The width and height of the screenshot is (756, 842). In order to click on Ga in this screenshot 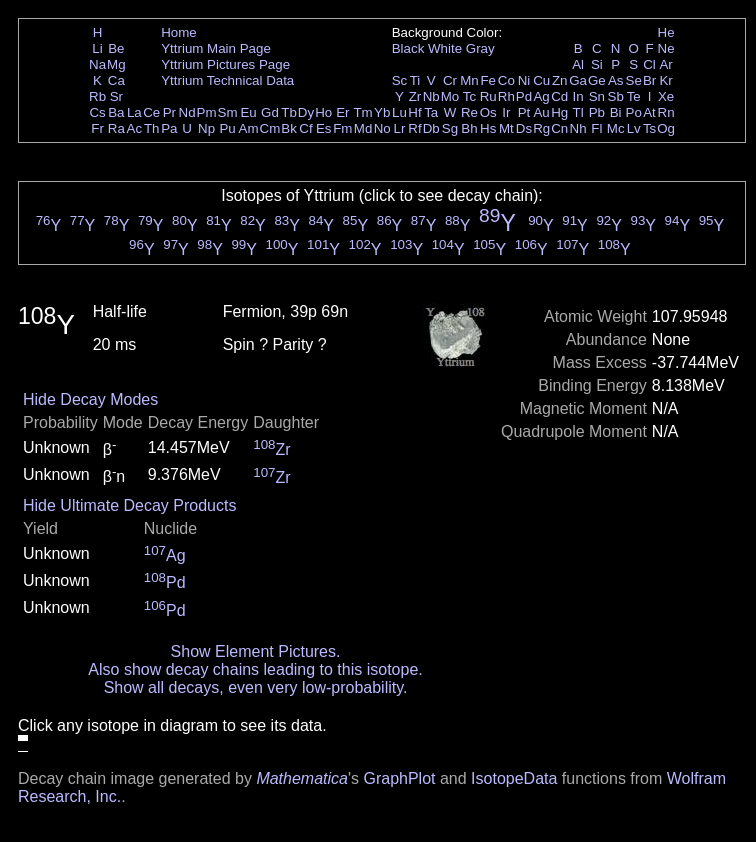, I will do `click(578, 80)`.